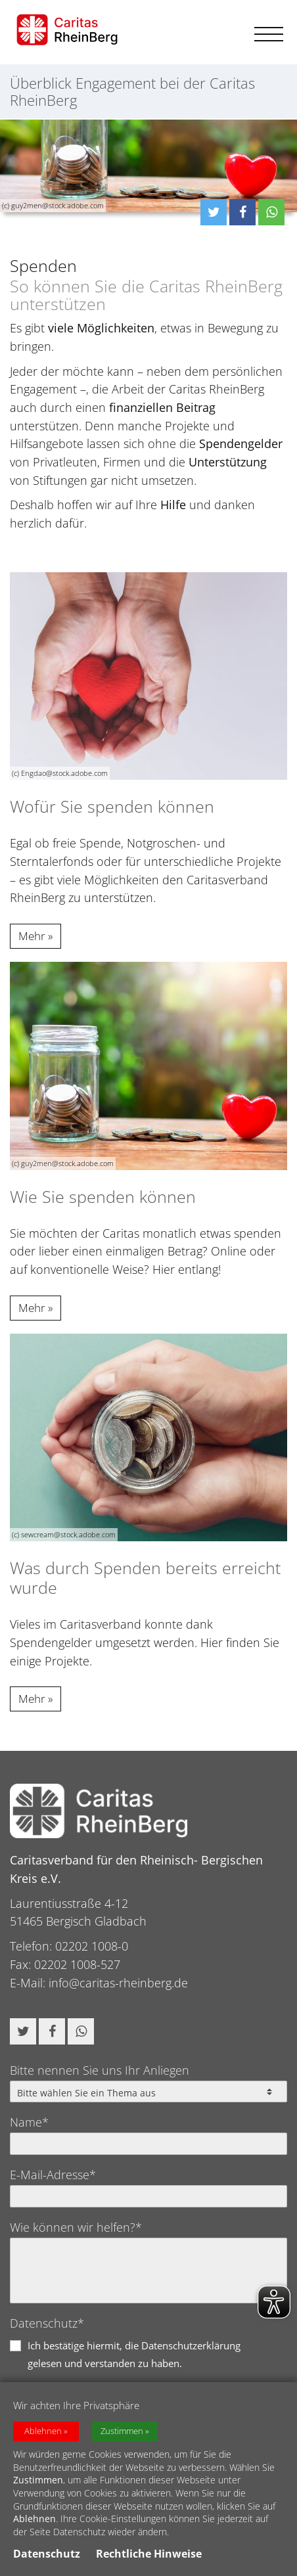 The image size is (297, 2576). I want to click on E-Mail-Adresse*, so click(53, 2174).